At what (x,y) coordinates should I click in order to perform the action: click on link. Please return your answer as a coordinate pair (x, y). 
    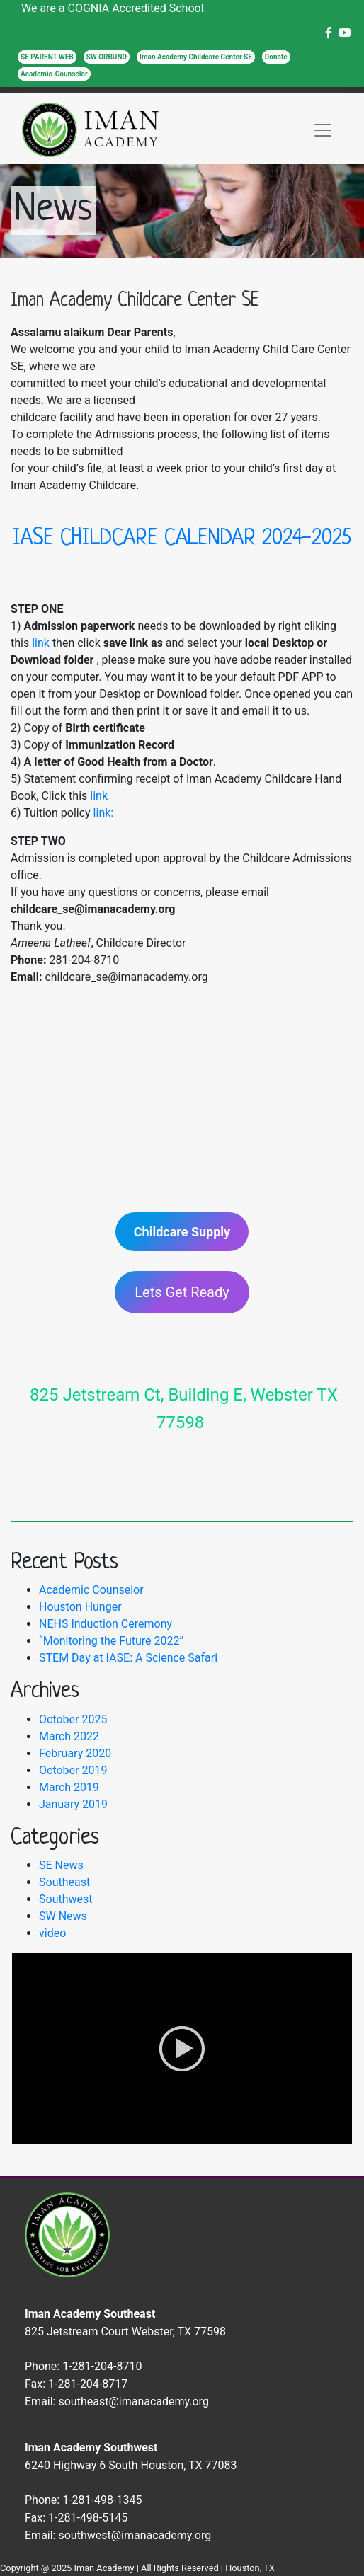
    Looking at the image, I should click on (41, 643).